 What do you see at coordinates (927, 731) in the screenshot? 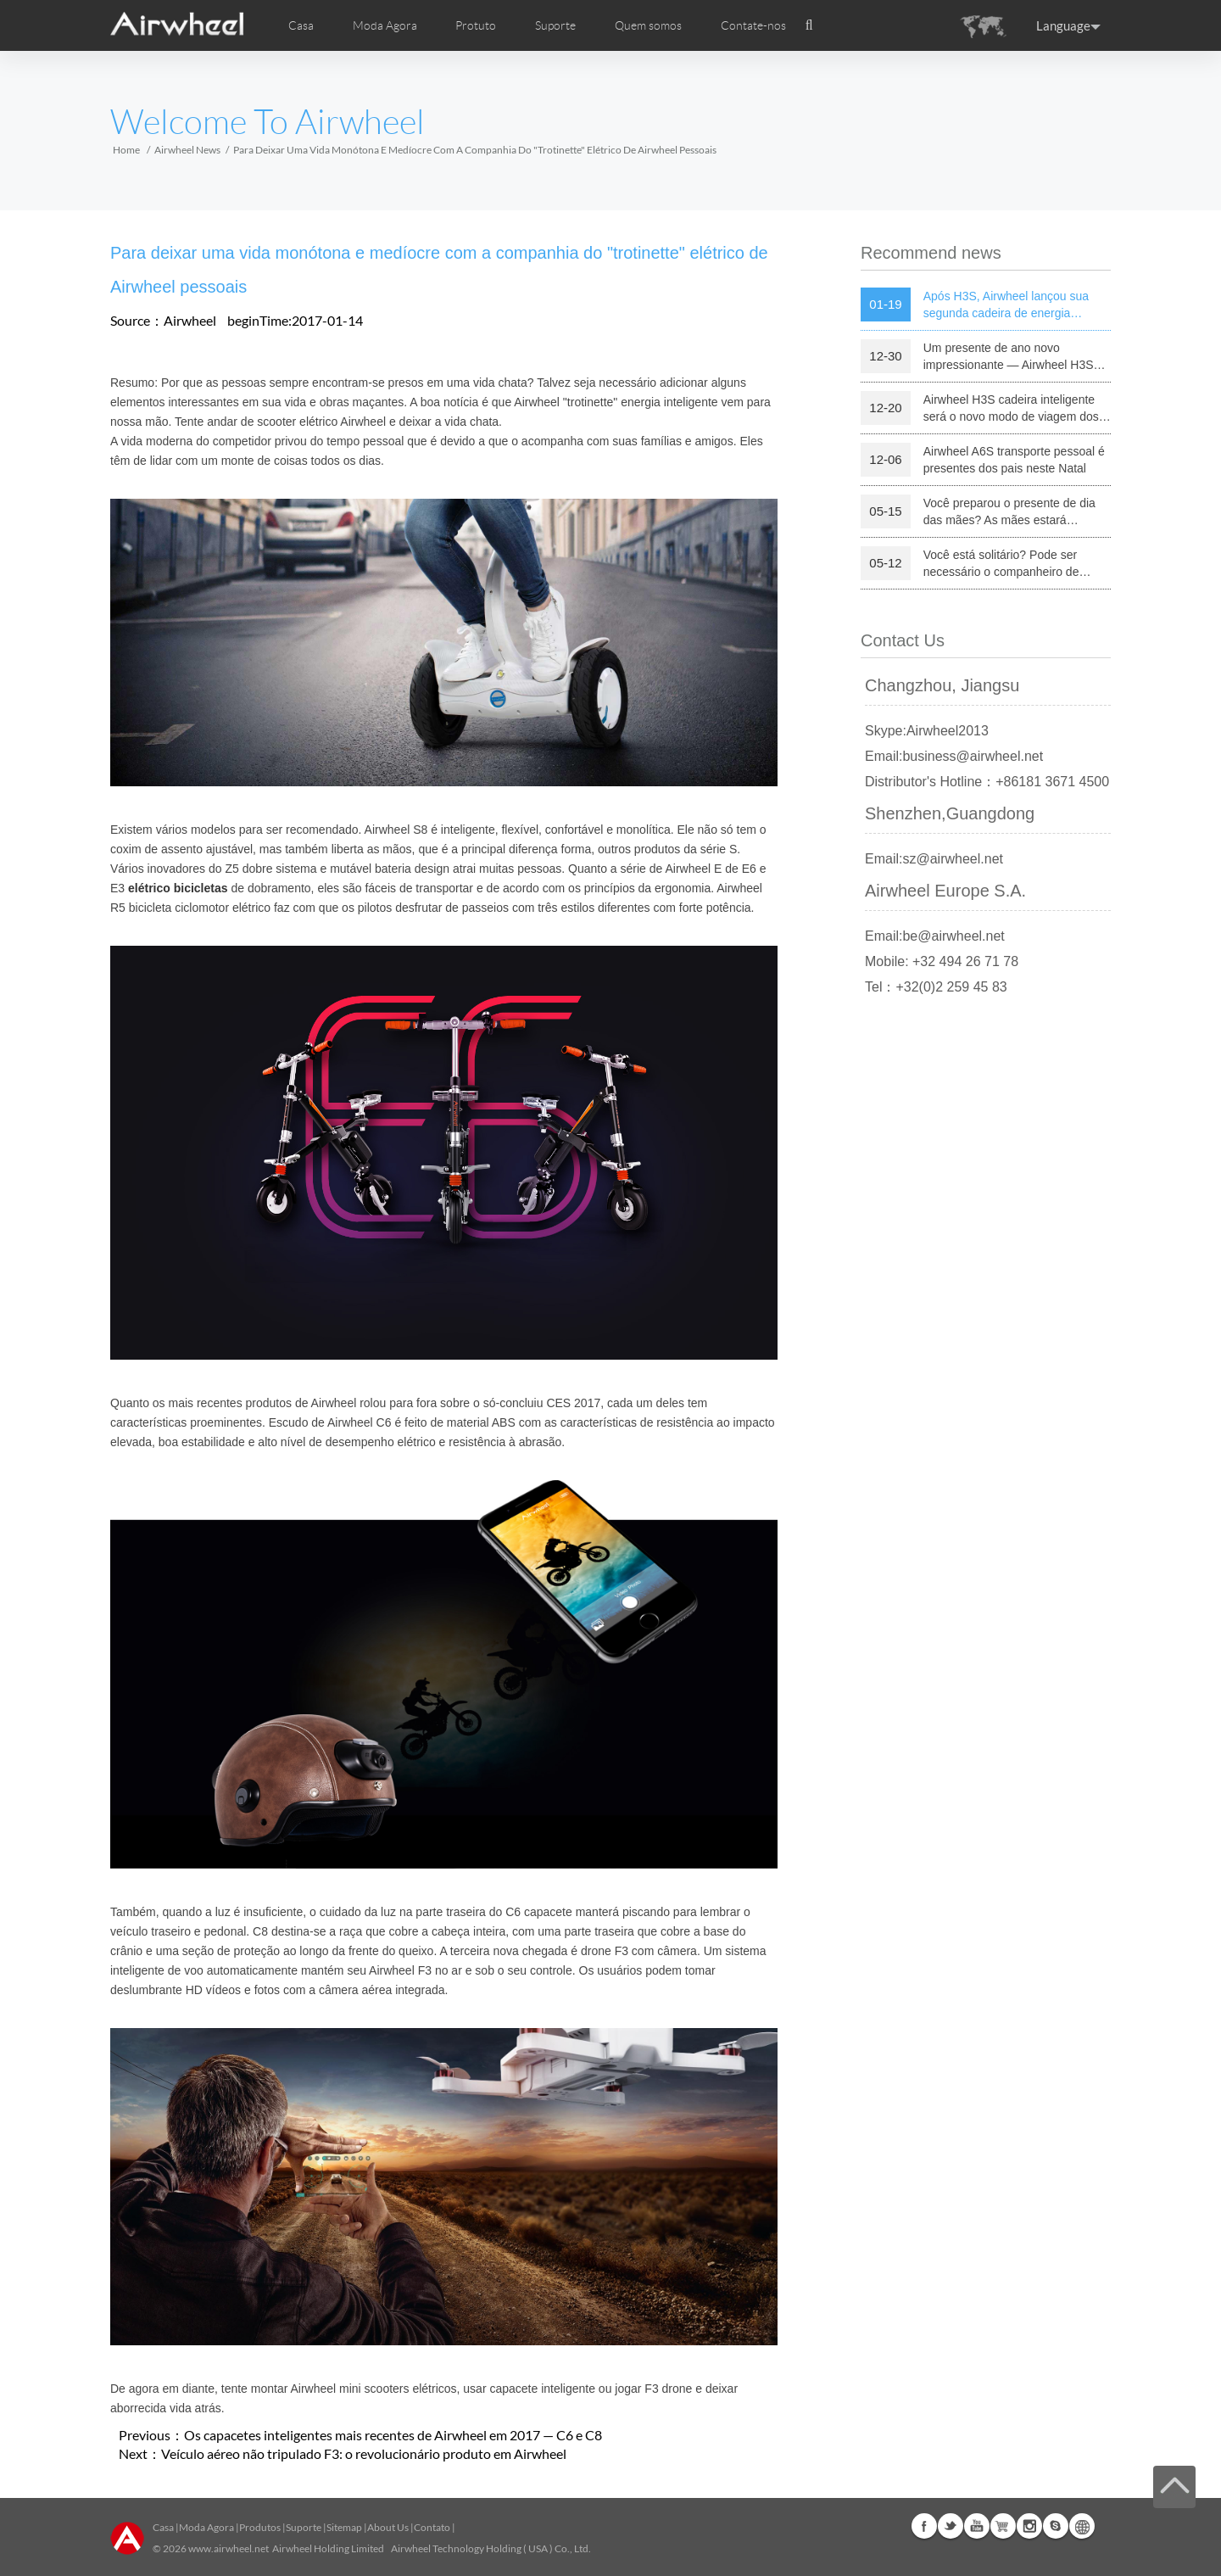
I see `Skype:Airwheel2013` at bounding box center [927, 731].